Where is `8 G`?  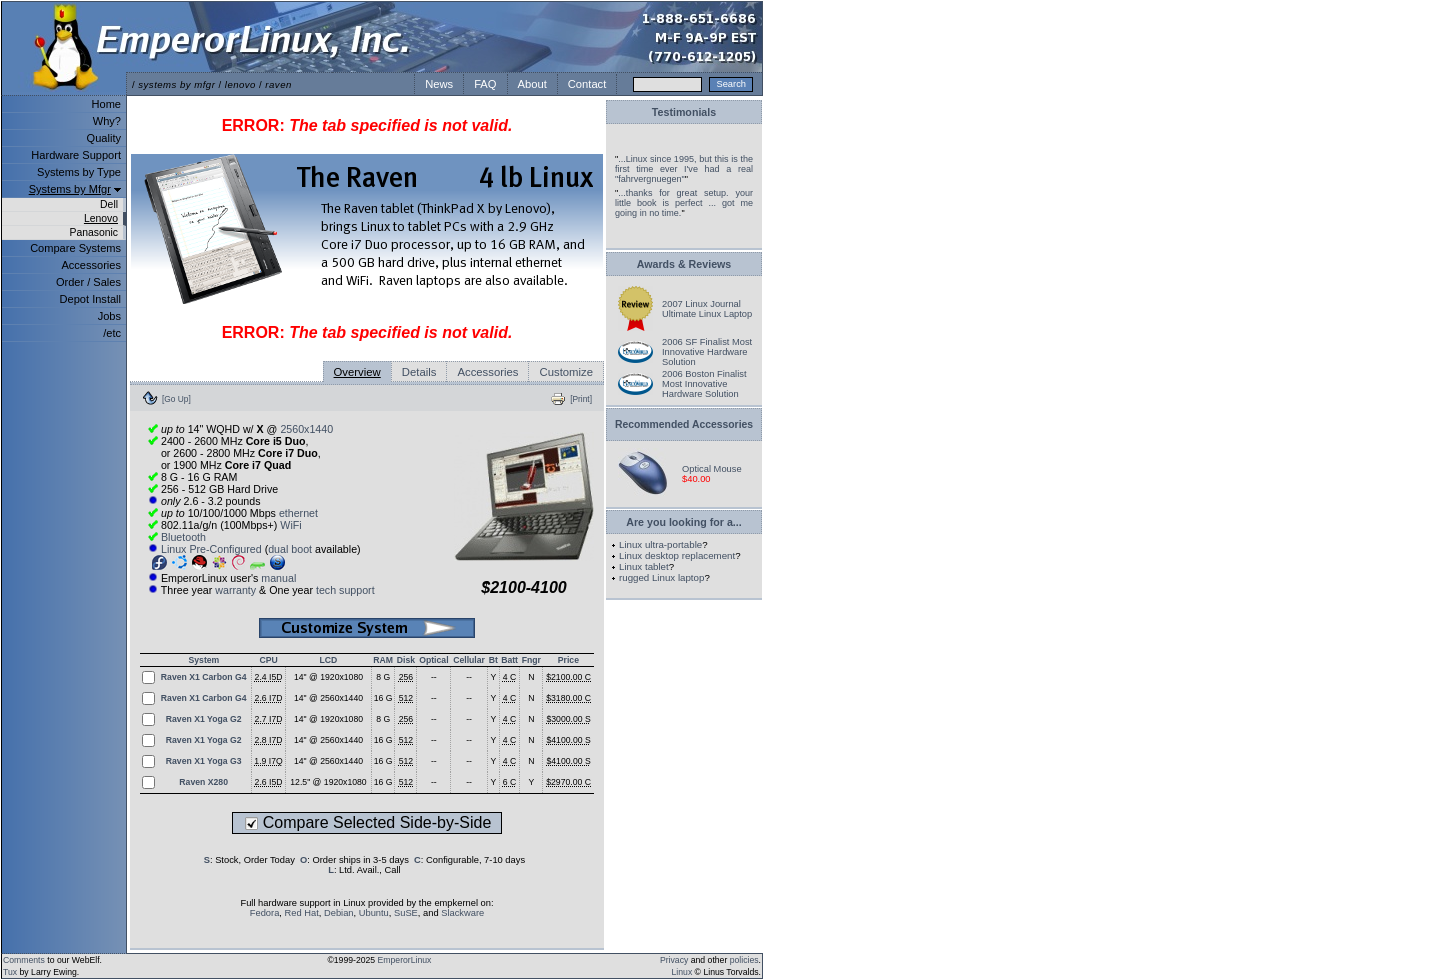
8 G is located at coordinates (383, 677).